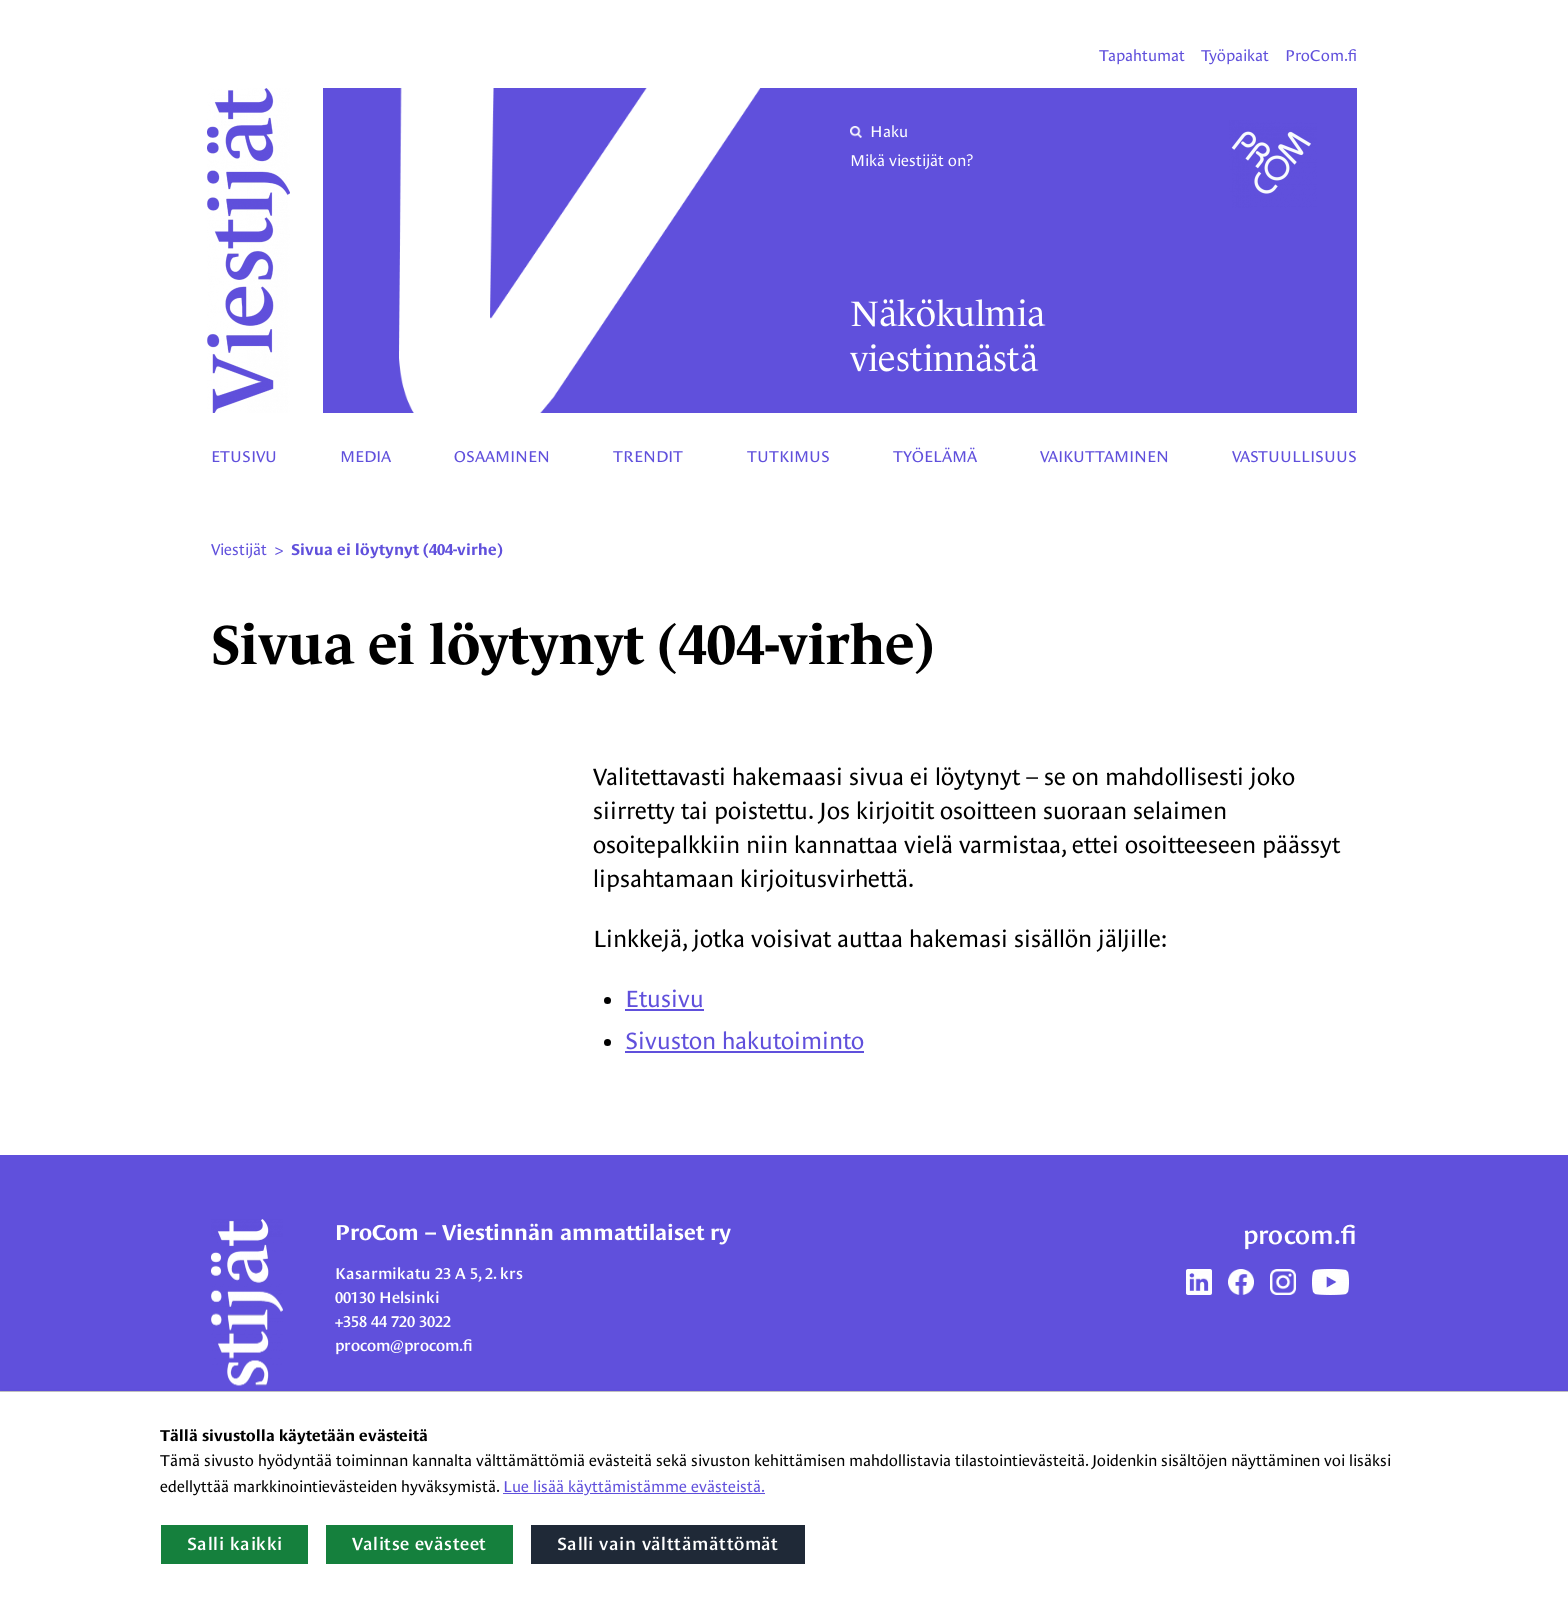 This screenshot has height=1597, width=1568. Describe the element at coordinates (365, 456) in the screenshot. I see `Media` at that location.